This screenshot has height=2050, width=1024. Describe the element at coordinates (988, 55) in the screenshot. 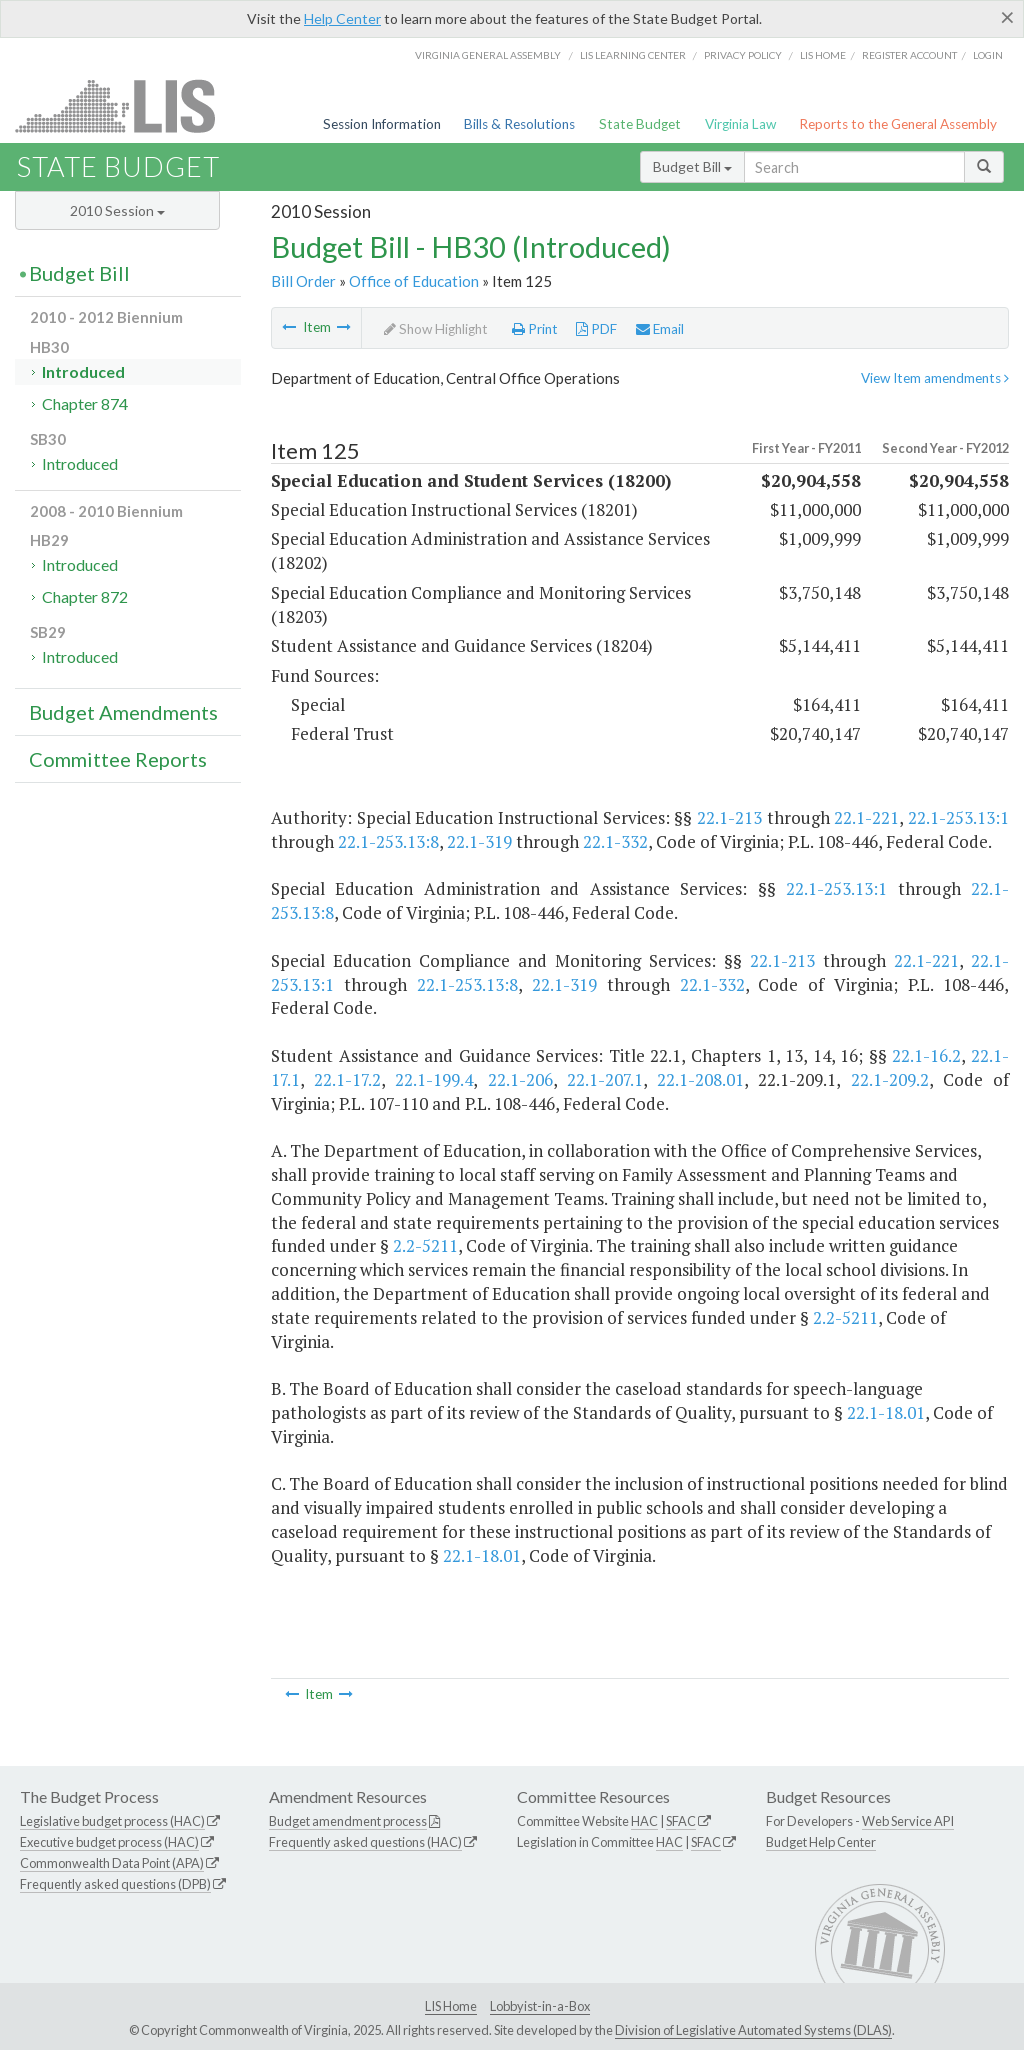

I see `Login` at that location.